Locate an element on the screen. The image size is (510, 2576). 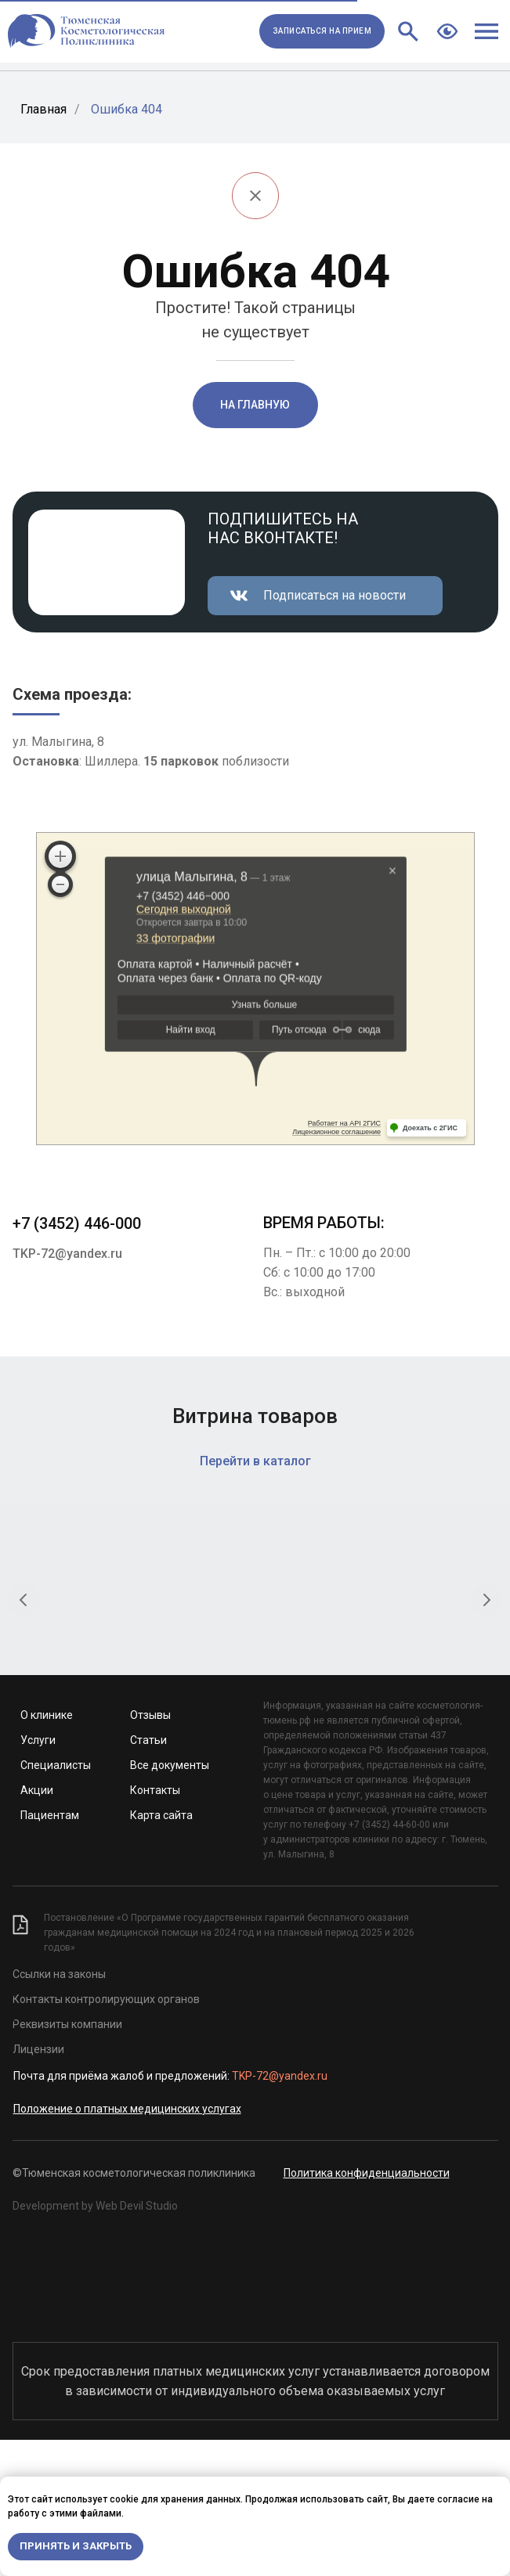
Отзывы is located at coordinates (150, 1851).